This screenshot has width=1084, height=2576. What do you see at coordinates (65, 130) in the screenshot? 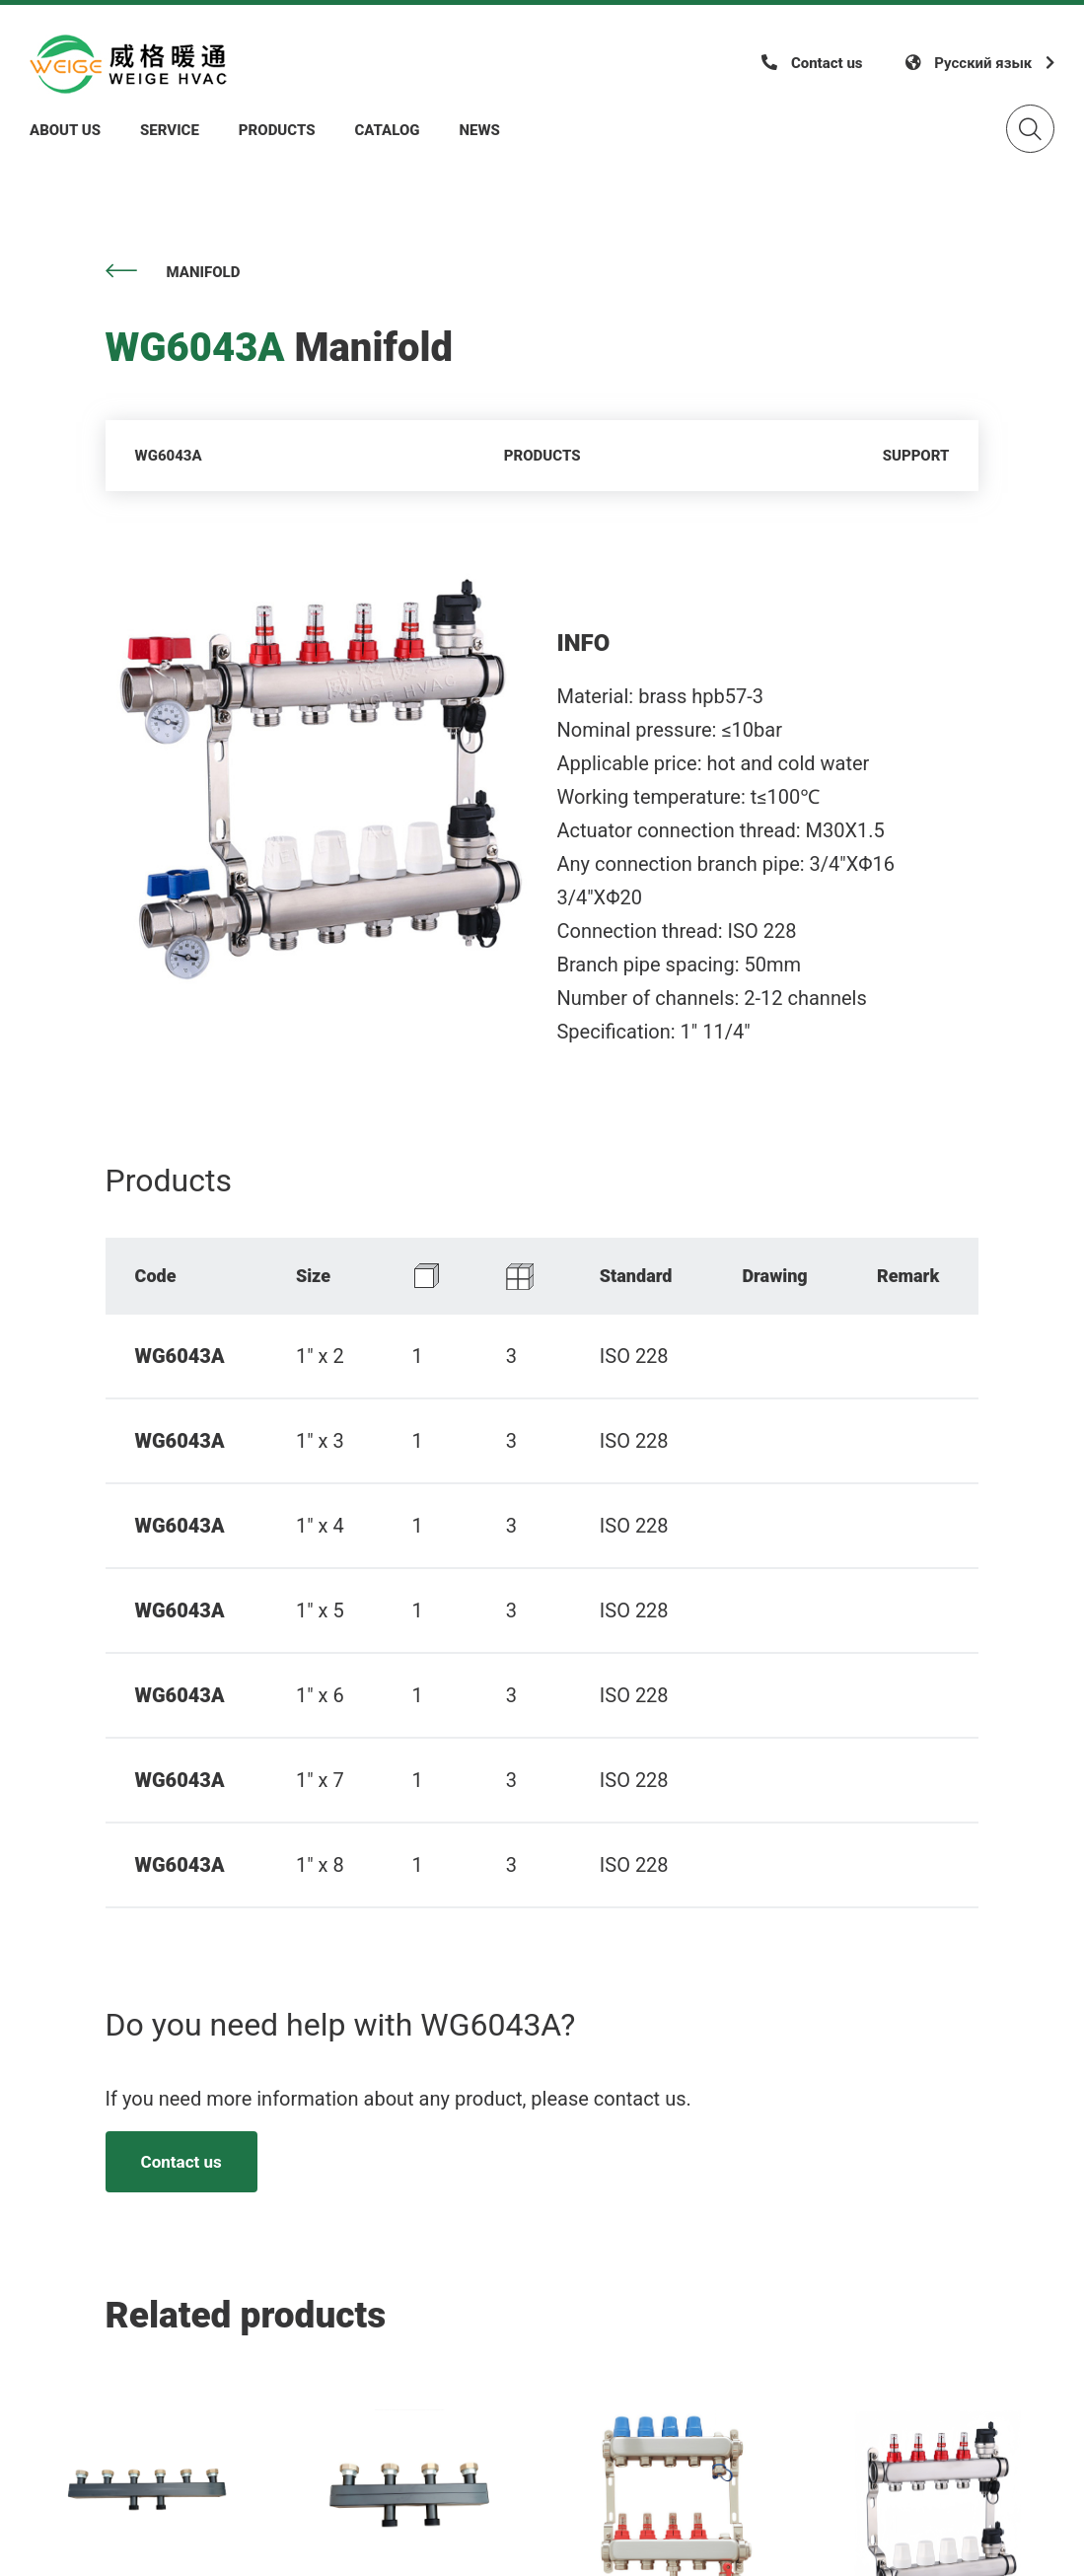
I see `About Us` at bounding box center [65, 130].